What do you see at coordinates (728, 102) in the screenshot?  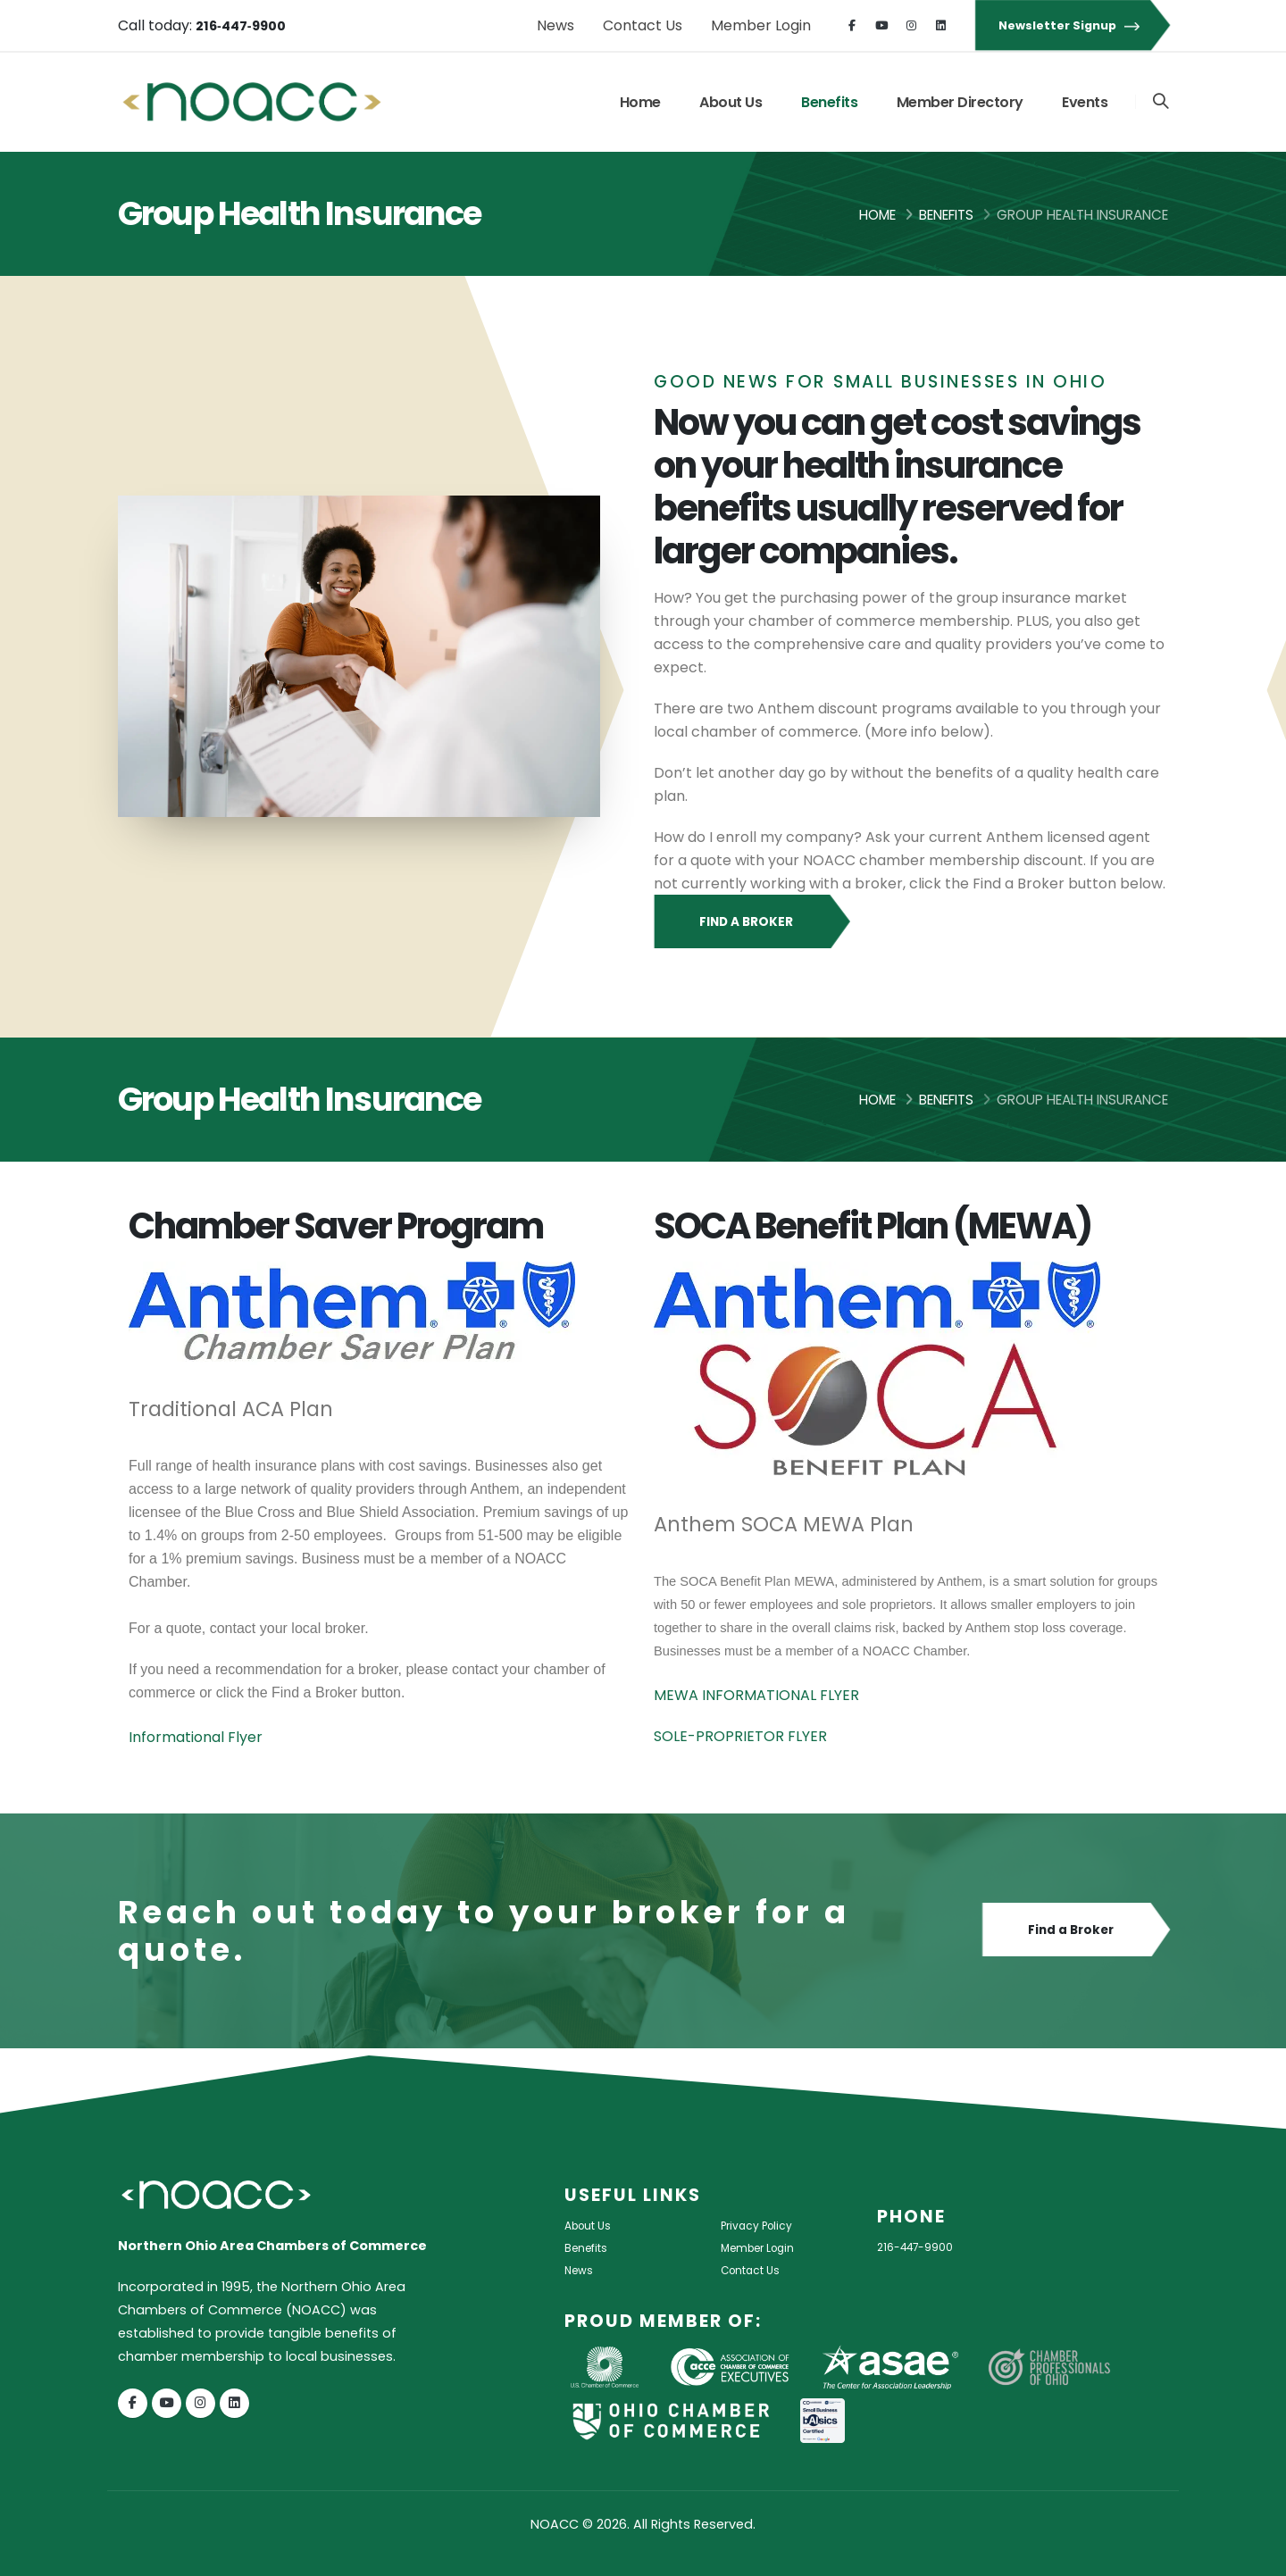 I see `About Us` at bounding box center [728, 102].